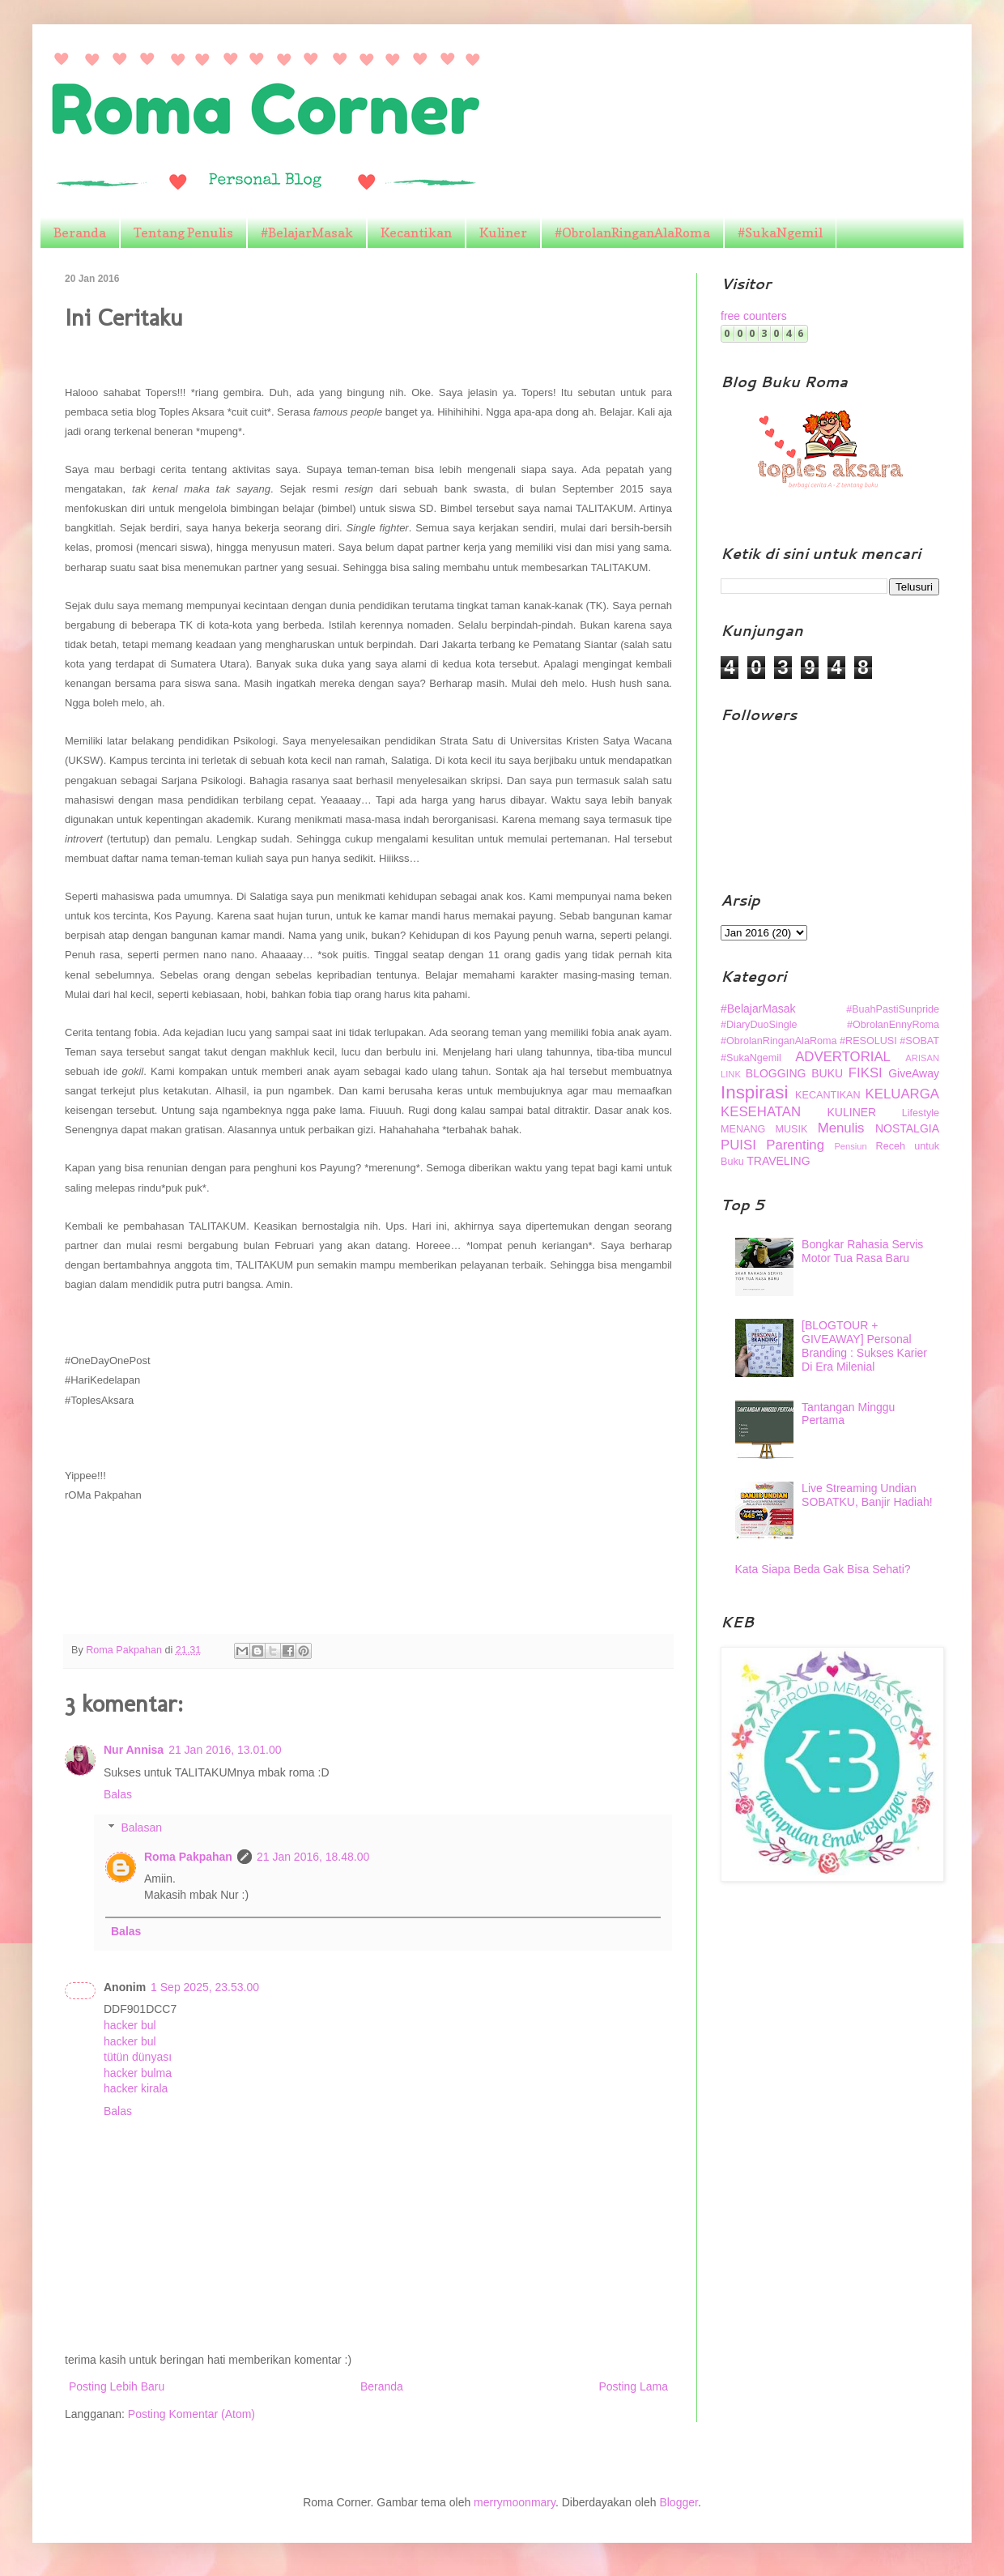 Image resolution: width=1004 pixels, height=2576 pixels. What do you see at coordinates (759, 1024) in the screenshot?
I see `#DiaryDuoSingle` at bounding box center [759, 1024].